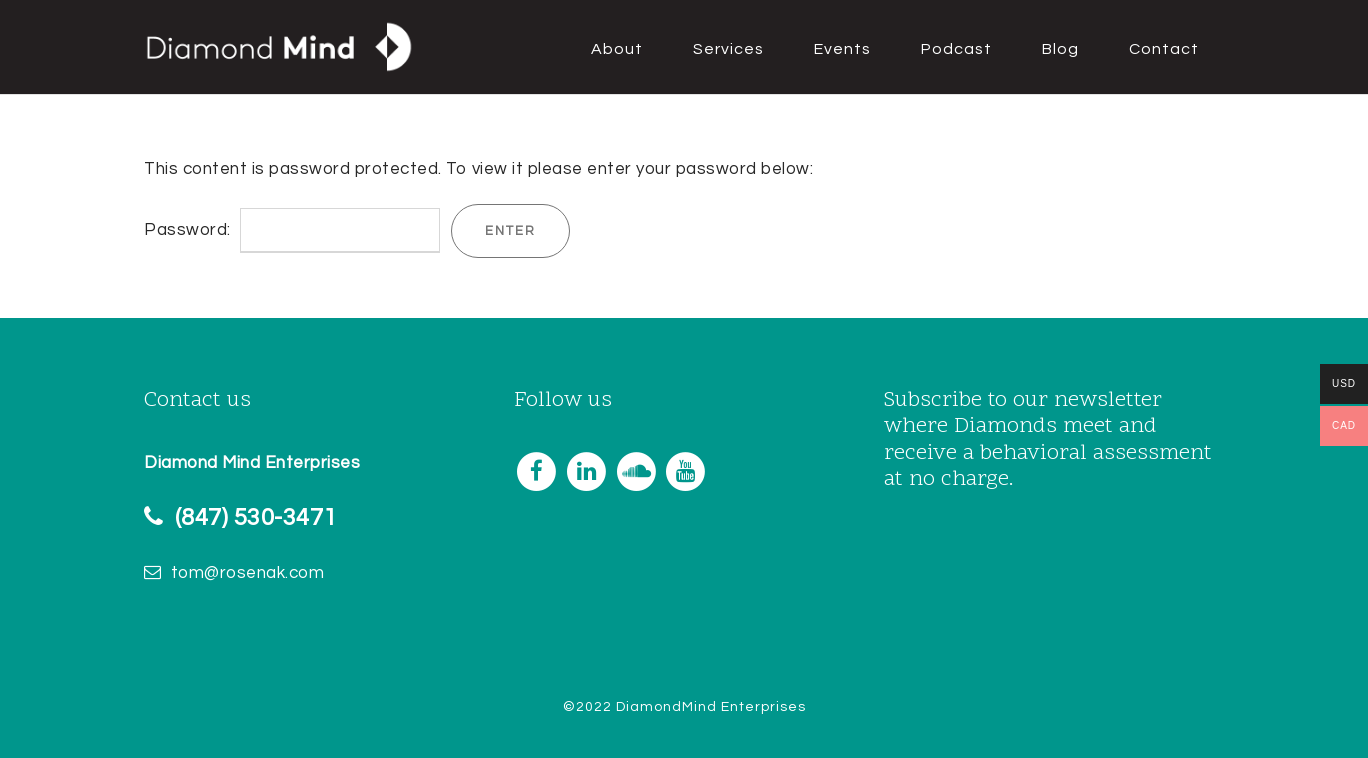 The width and height of the screenshot is (1368, 758). What do you see at coordinates (1164, 49) in the screenshot?
I see `Contact` at bounding box center [1164, 49].